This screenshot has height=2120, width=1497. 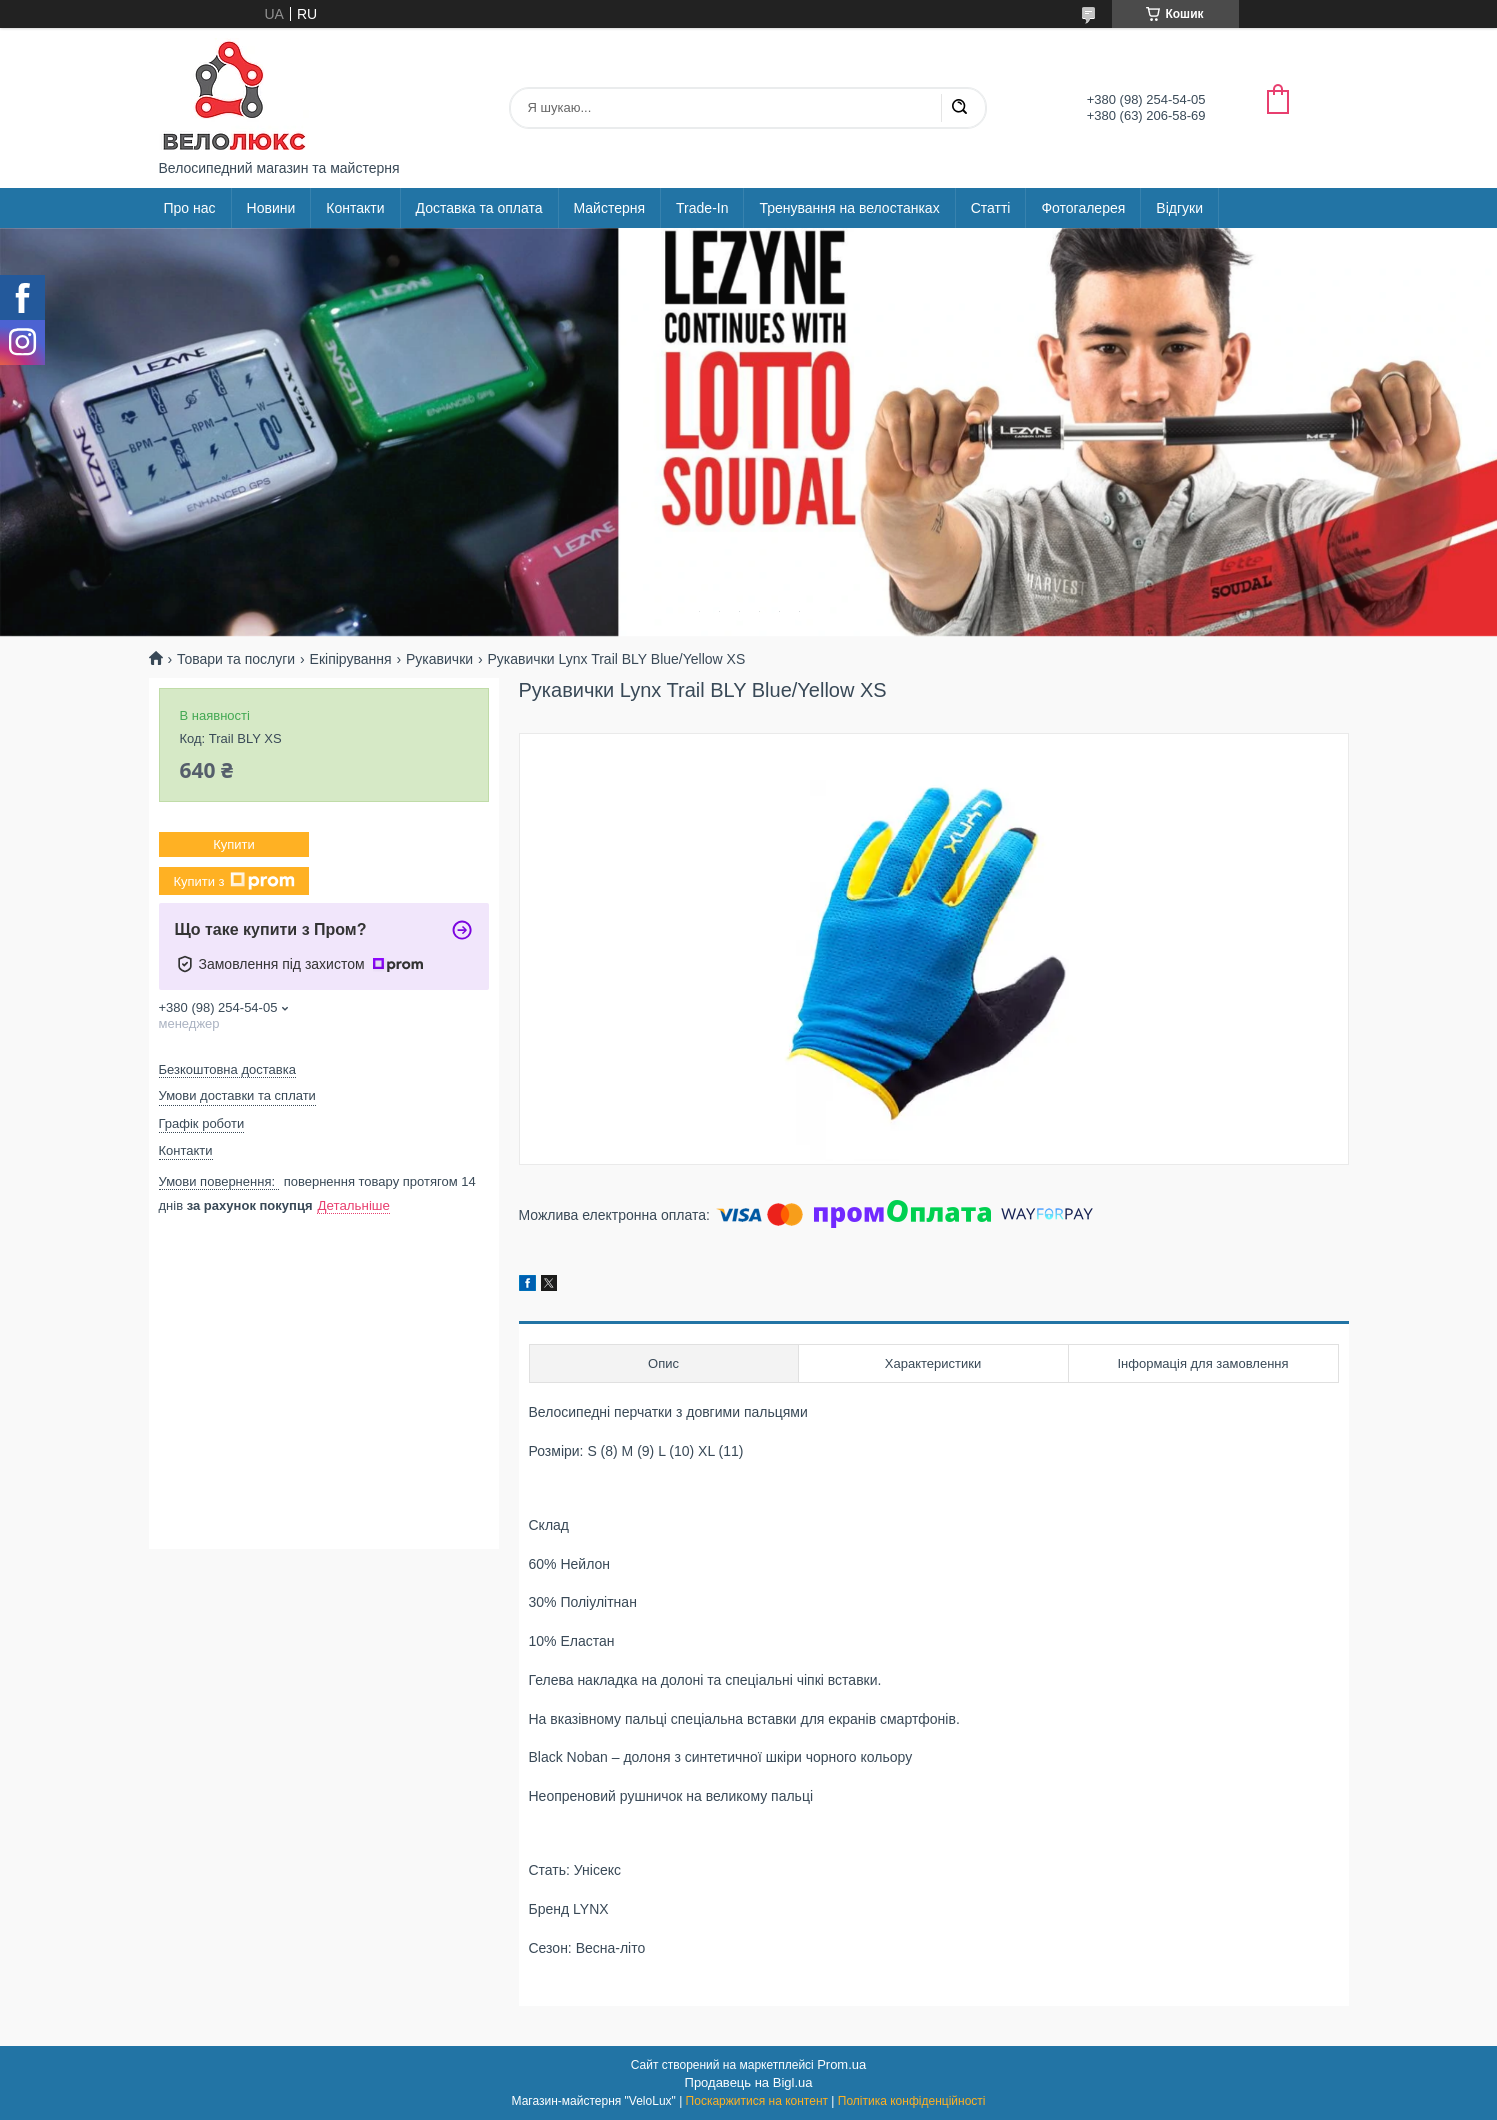 What do you see at coordinates (991, 208) in the screenshot?
I see `Статті` at bounding box center [991, 208].